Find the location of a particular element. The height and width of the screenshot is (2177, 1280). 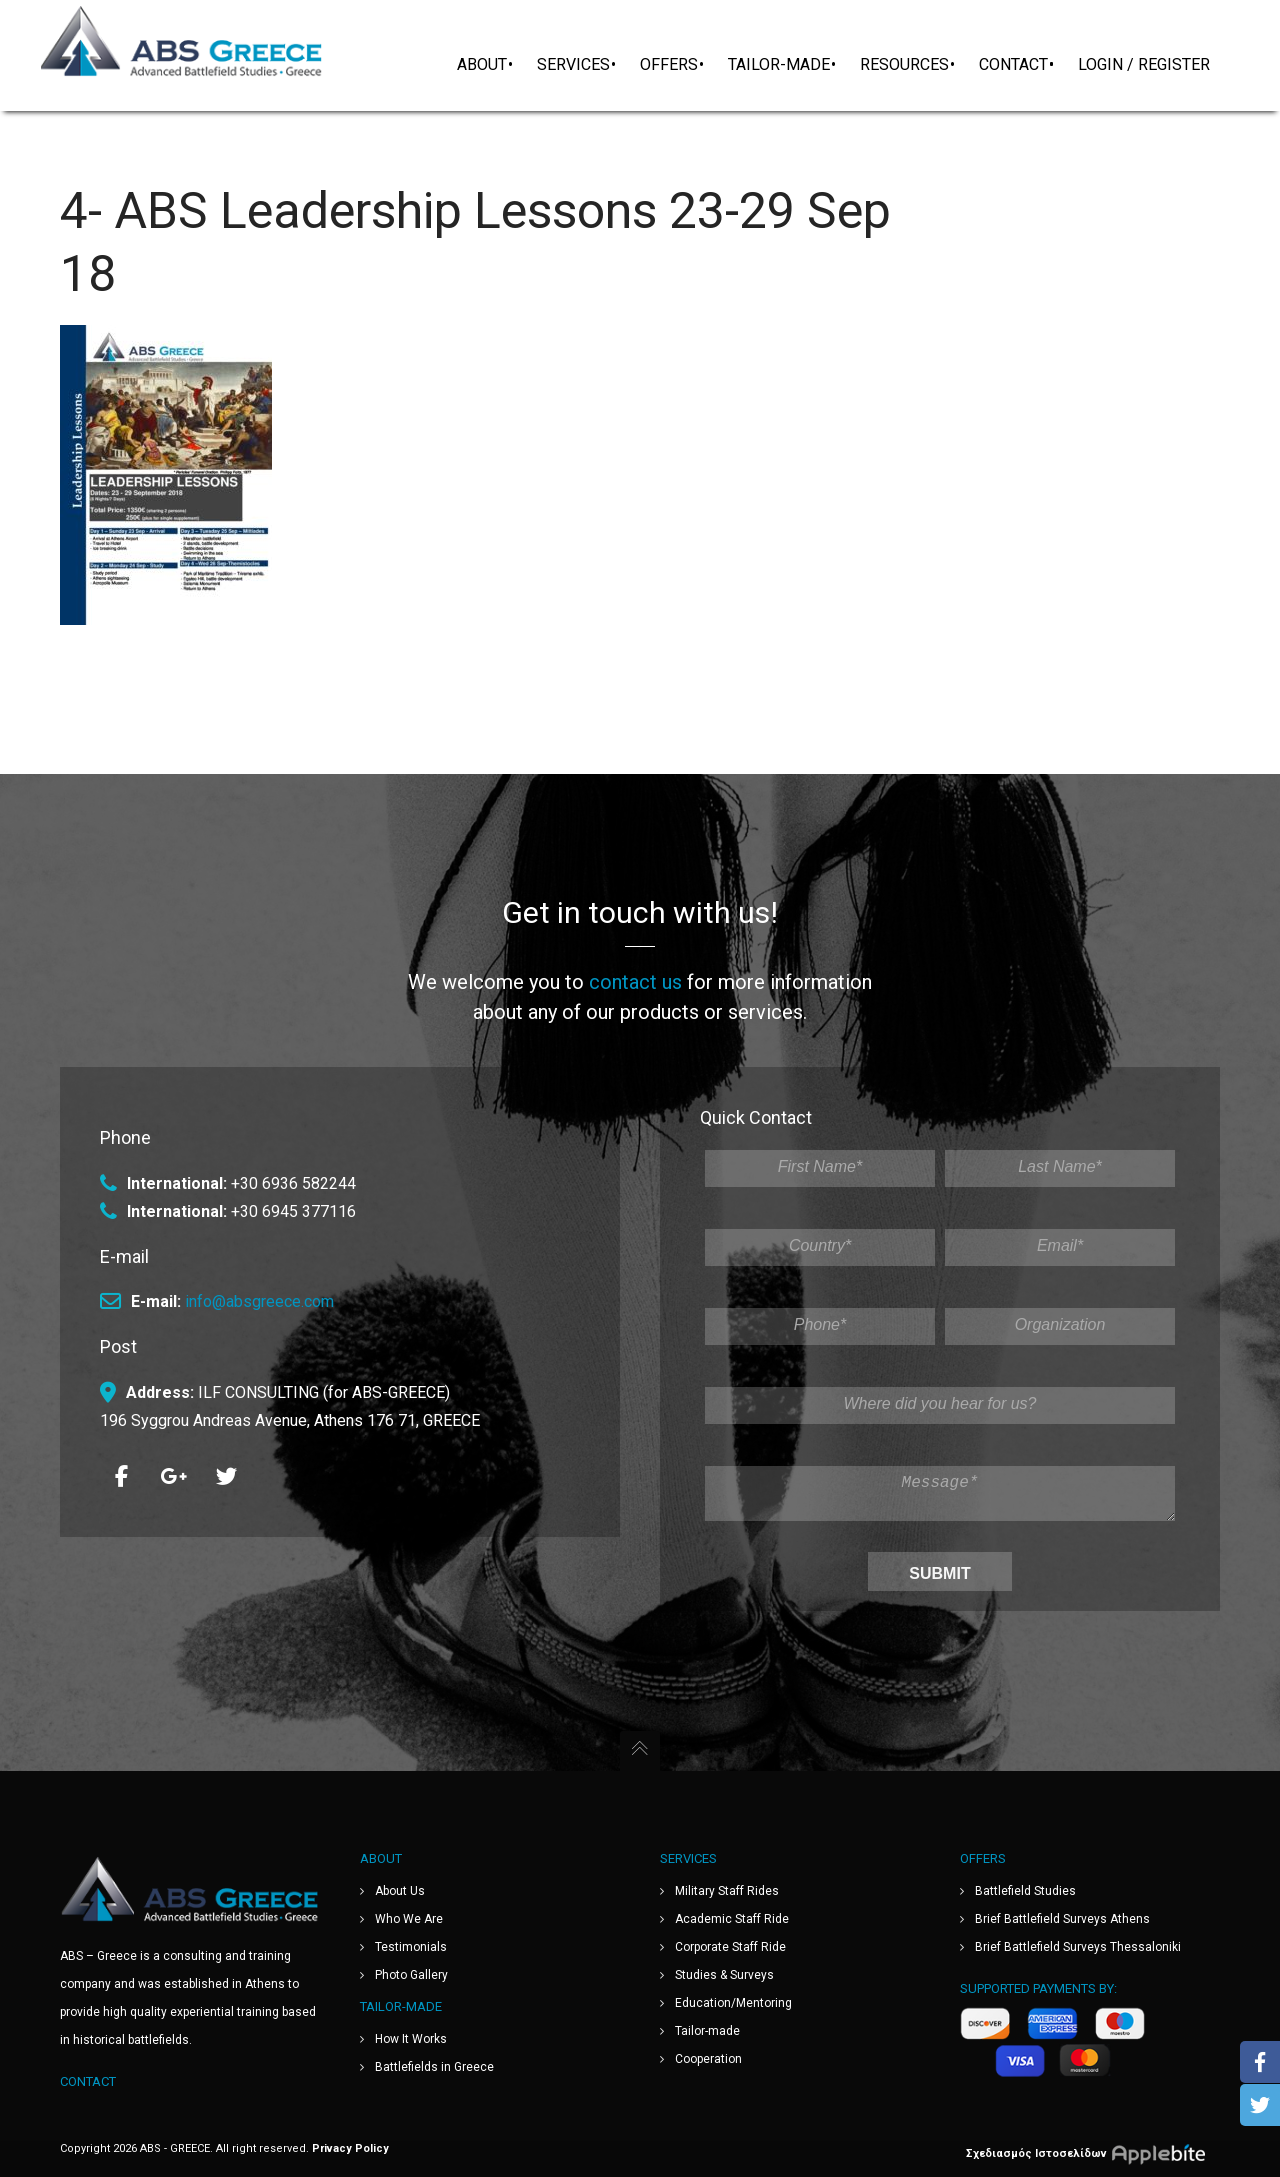

How It Works is located at coordinates (411, 2039).